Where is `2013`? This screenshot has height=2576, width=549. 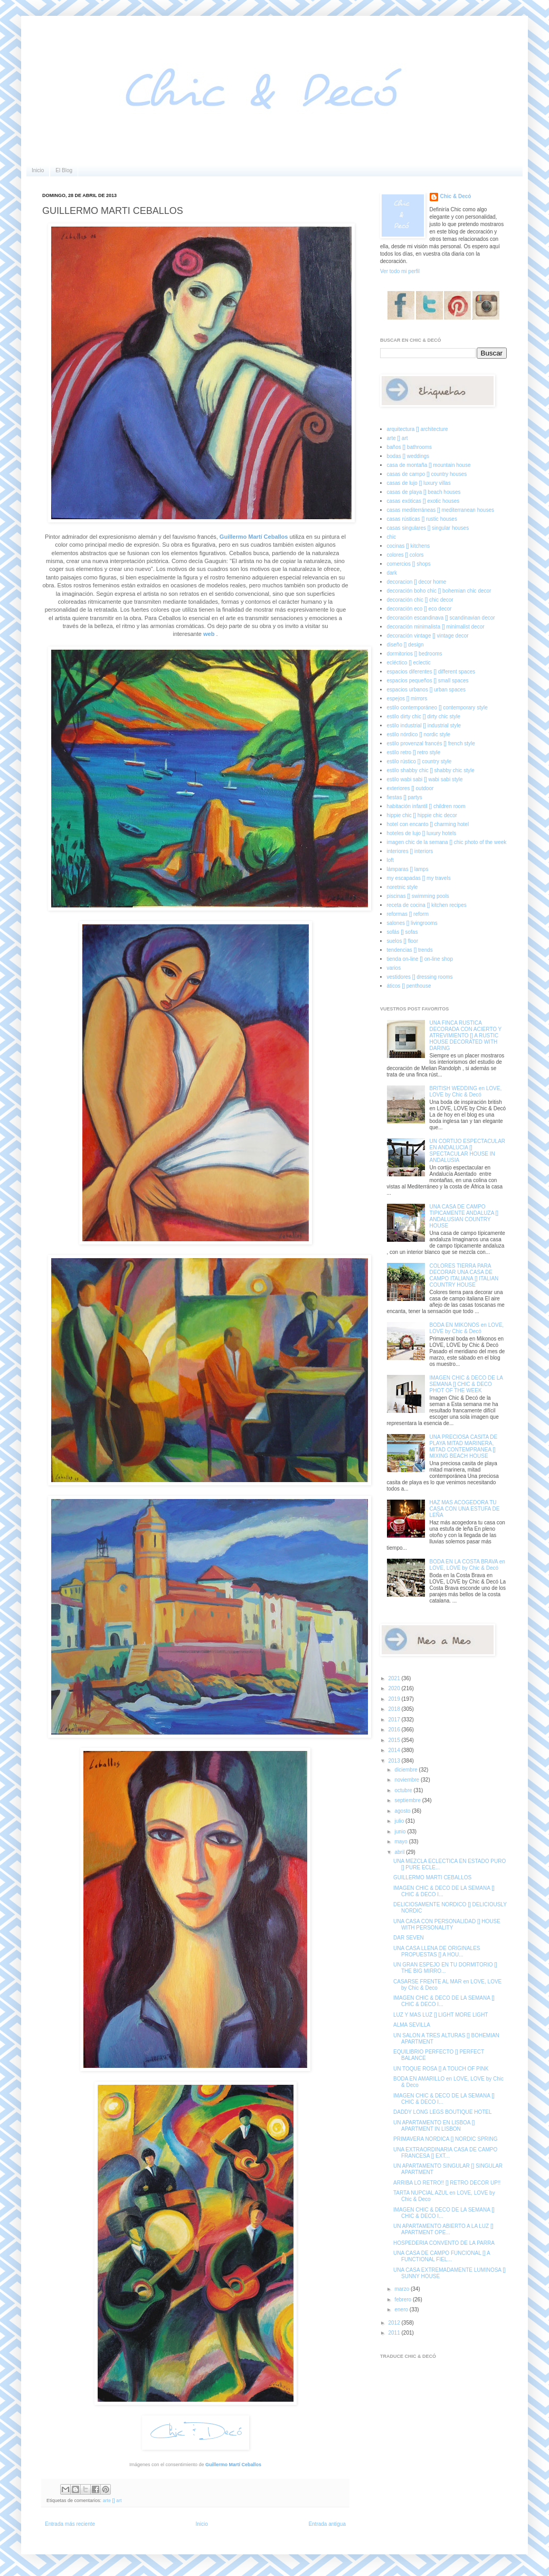
2013 is located at coordinates (394, 1761).